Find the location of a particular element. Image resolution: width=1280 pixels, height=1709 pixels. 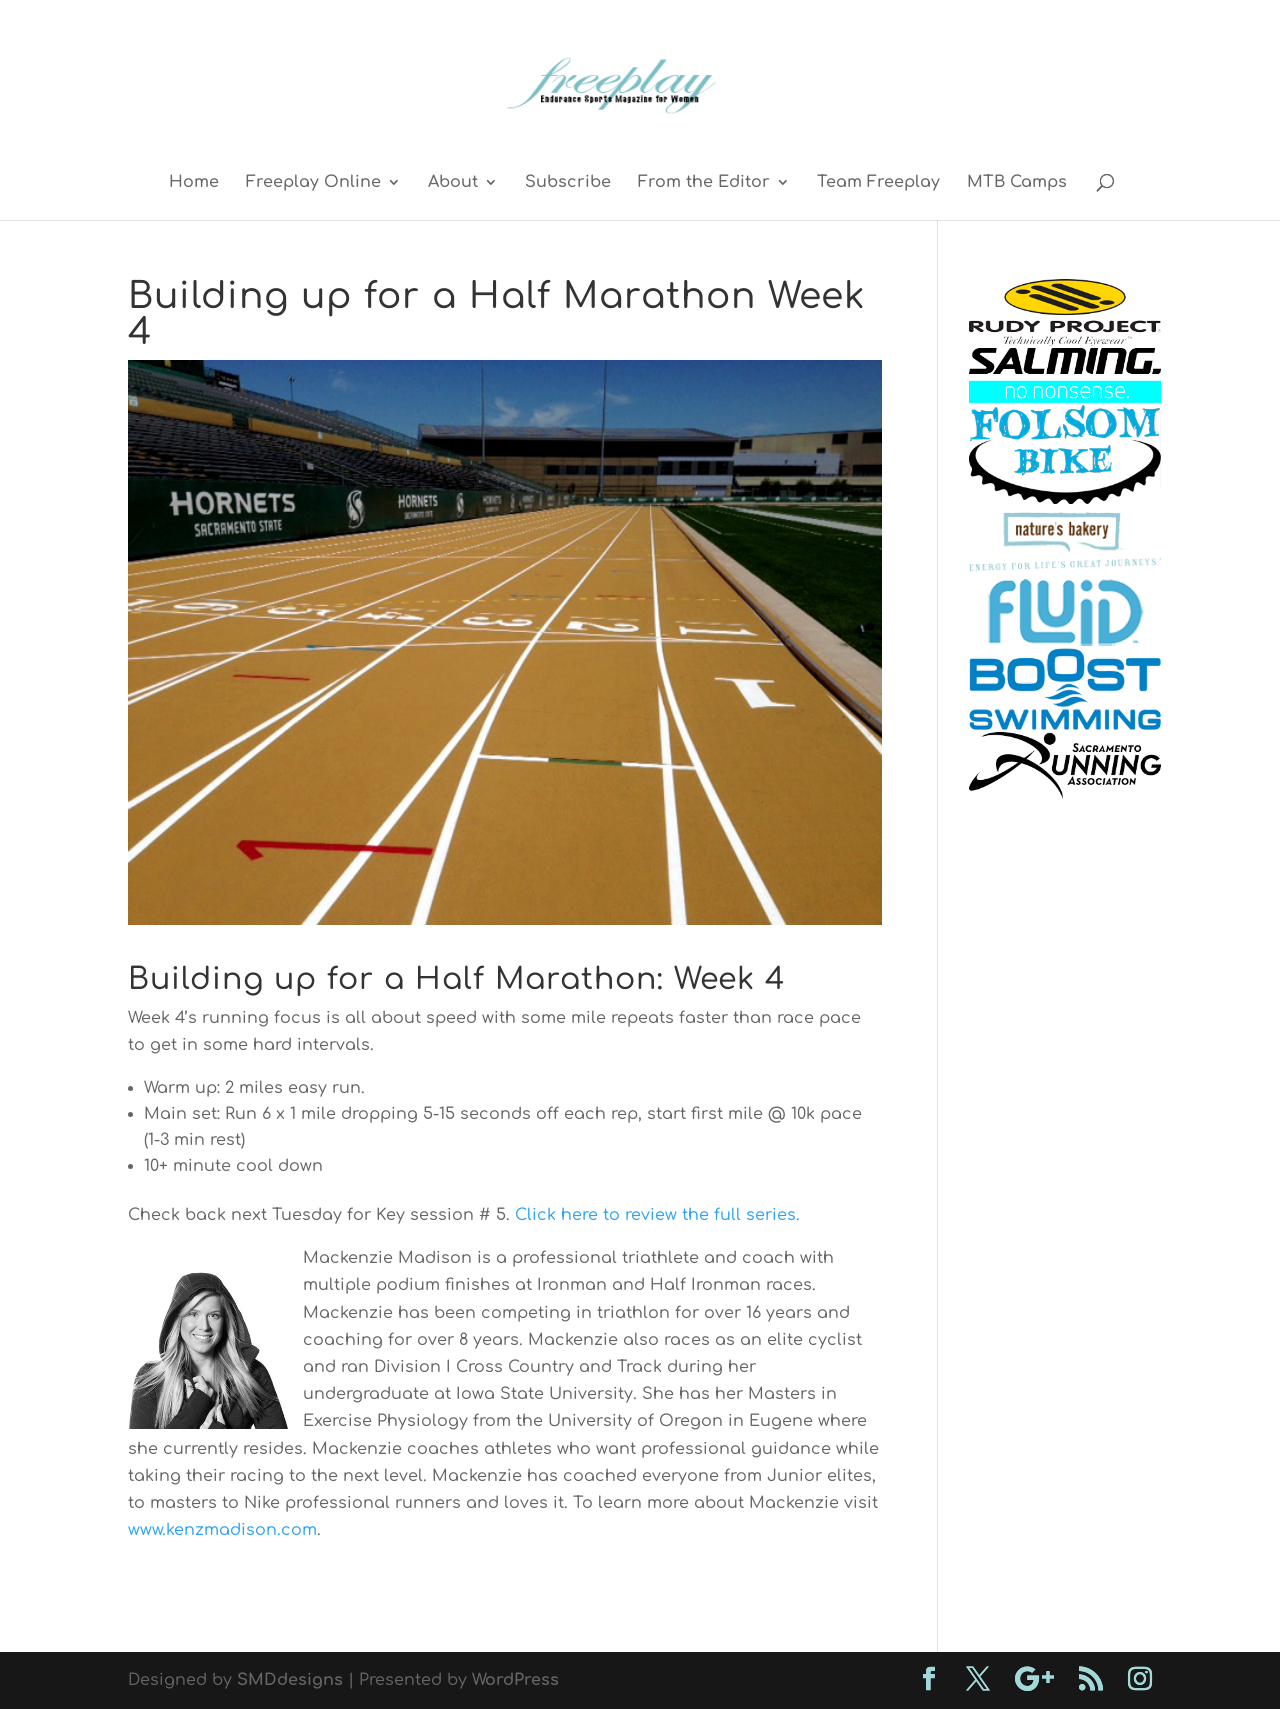

Team Freeplay is located at coordinates (878, 183).